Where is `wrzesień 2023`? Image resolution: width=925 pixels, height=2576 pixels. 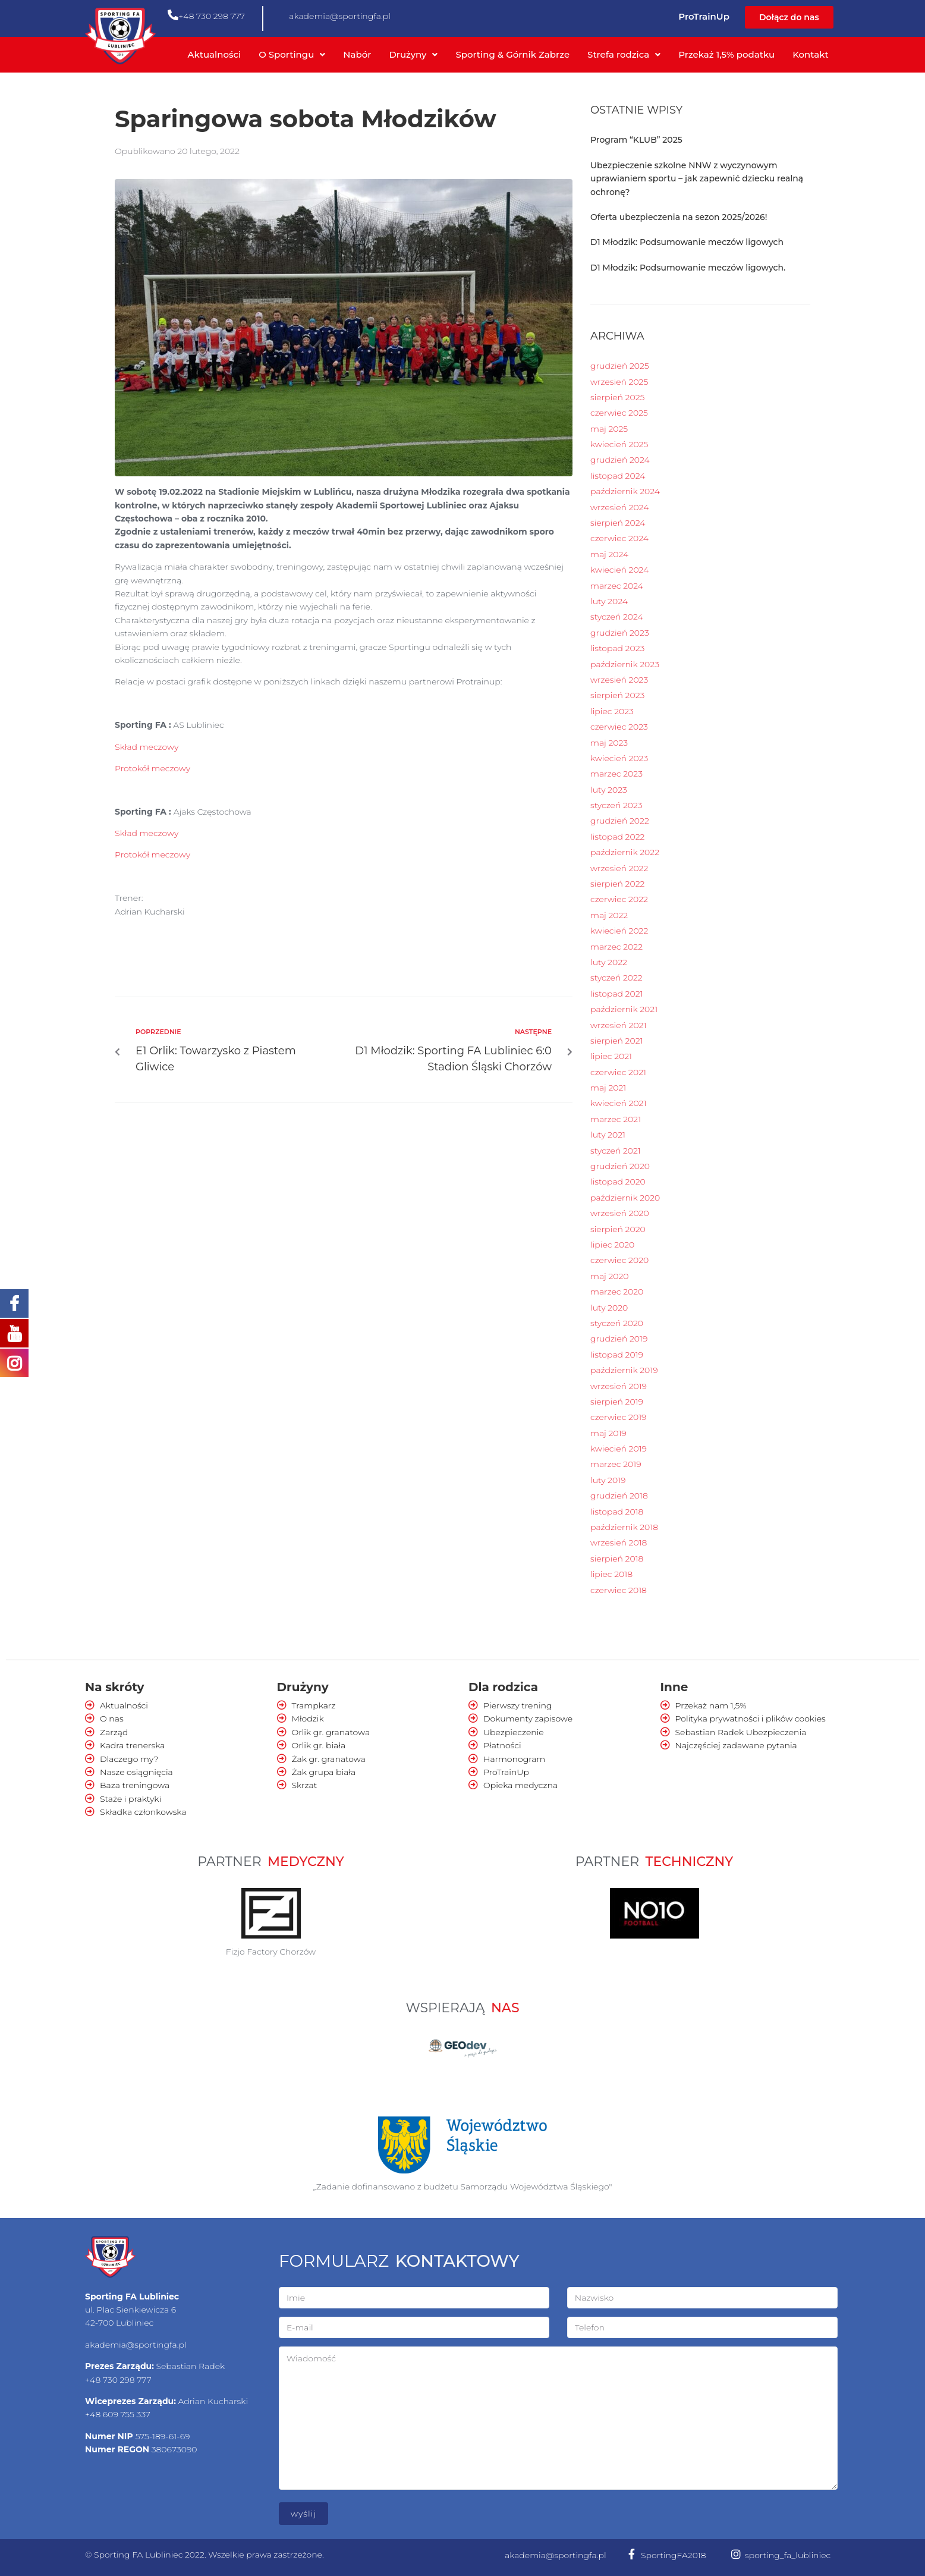
wrzesień 2023 is located at coordinates (619, 679).